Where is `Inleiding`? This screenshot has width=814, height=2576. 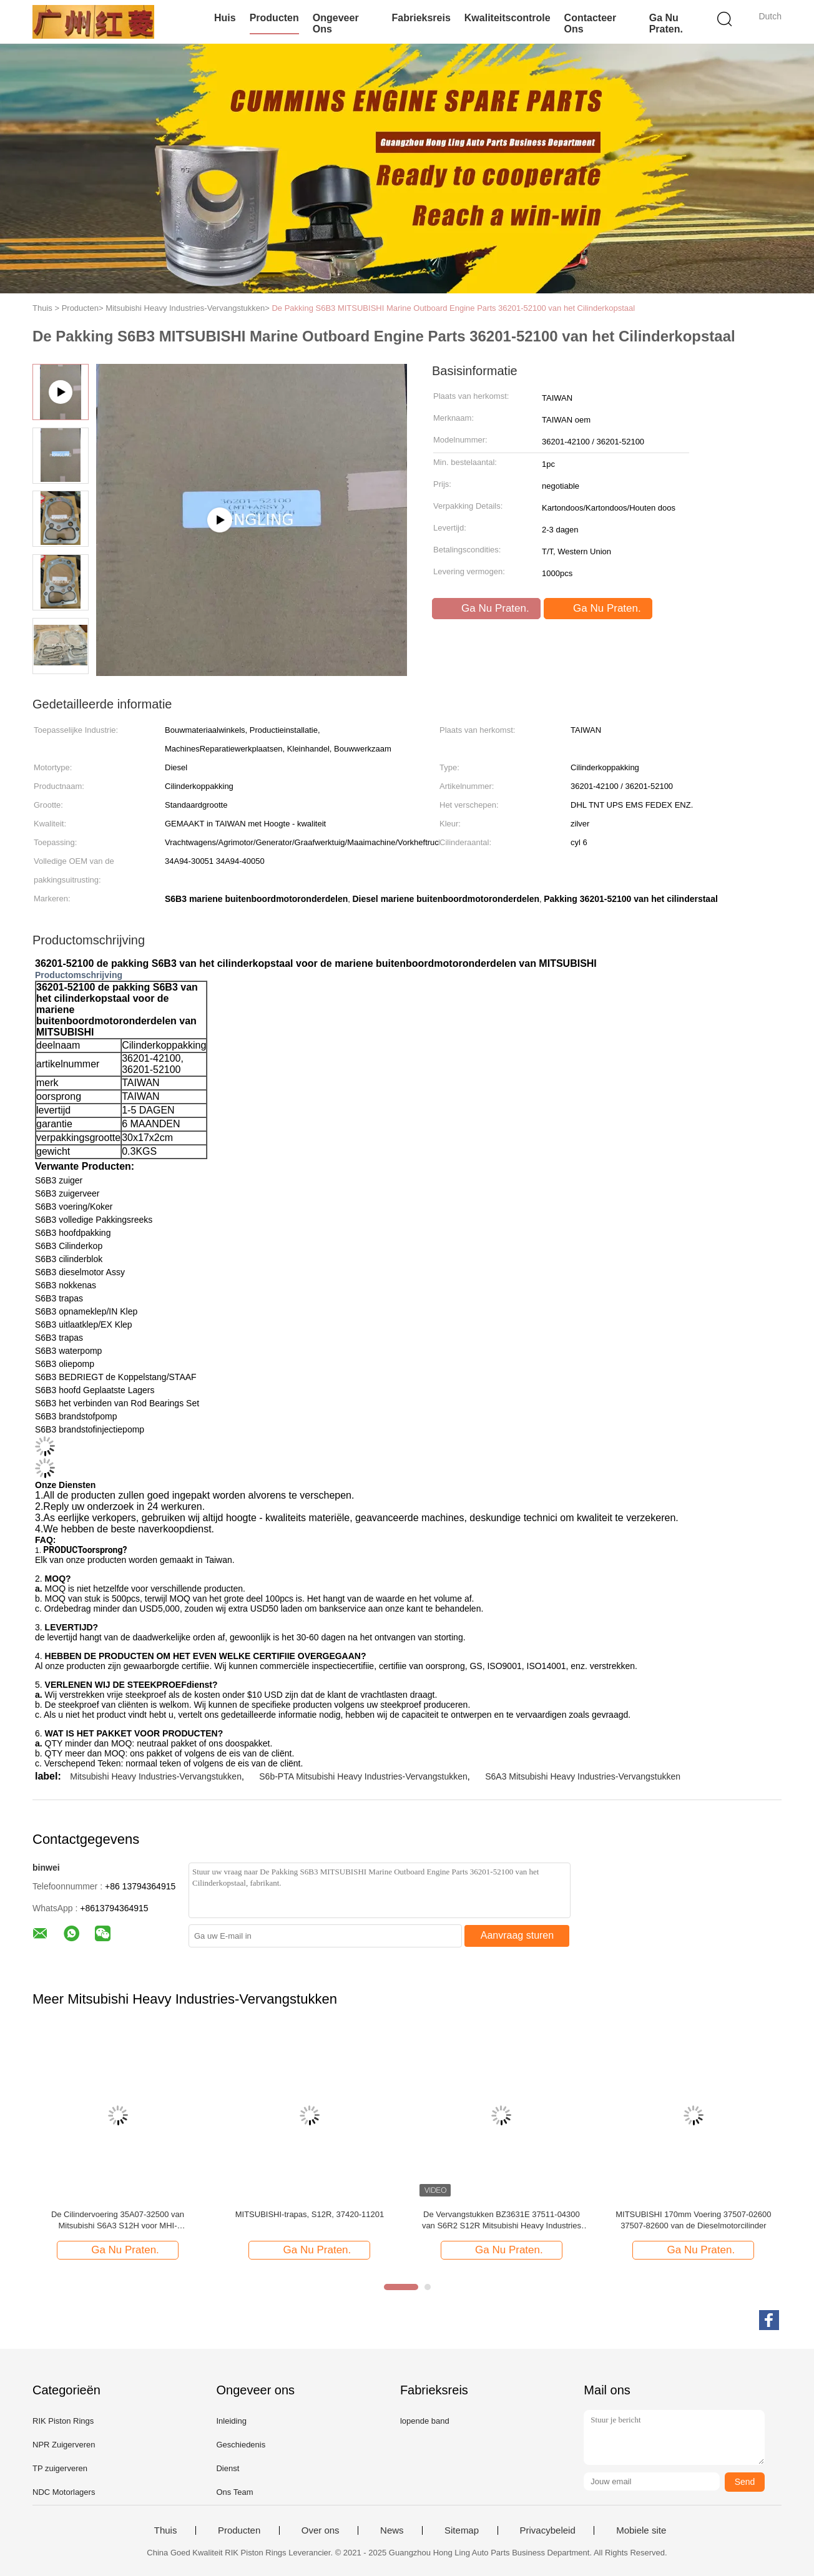
Inleiding is located at coordinates (231, 2421).